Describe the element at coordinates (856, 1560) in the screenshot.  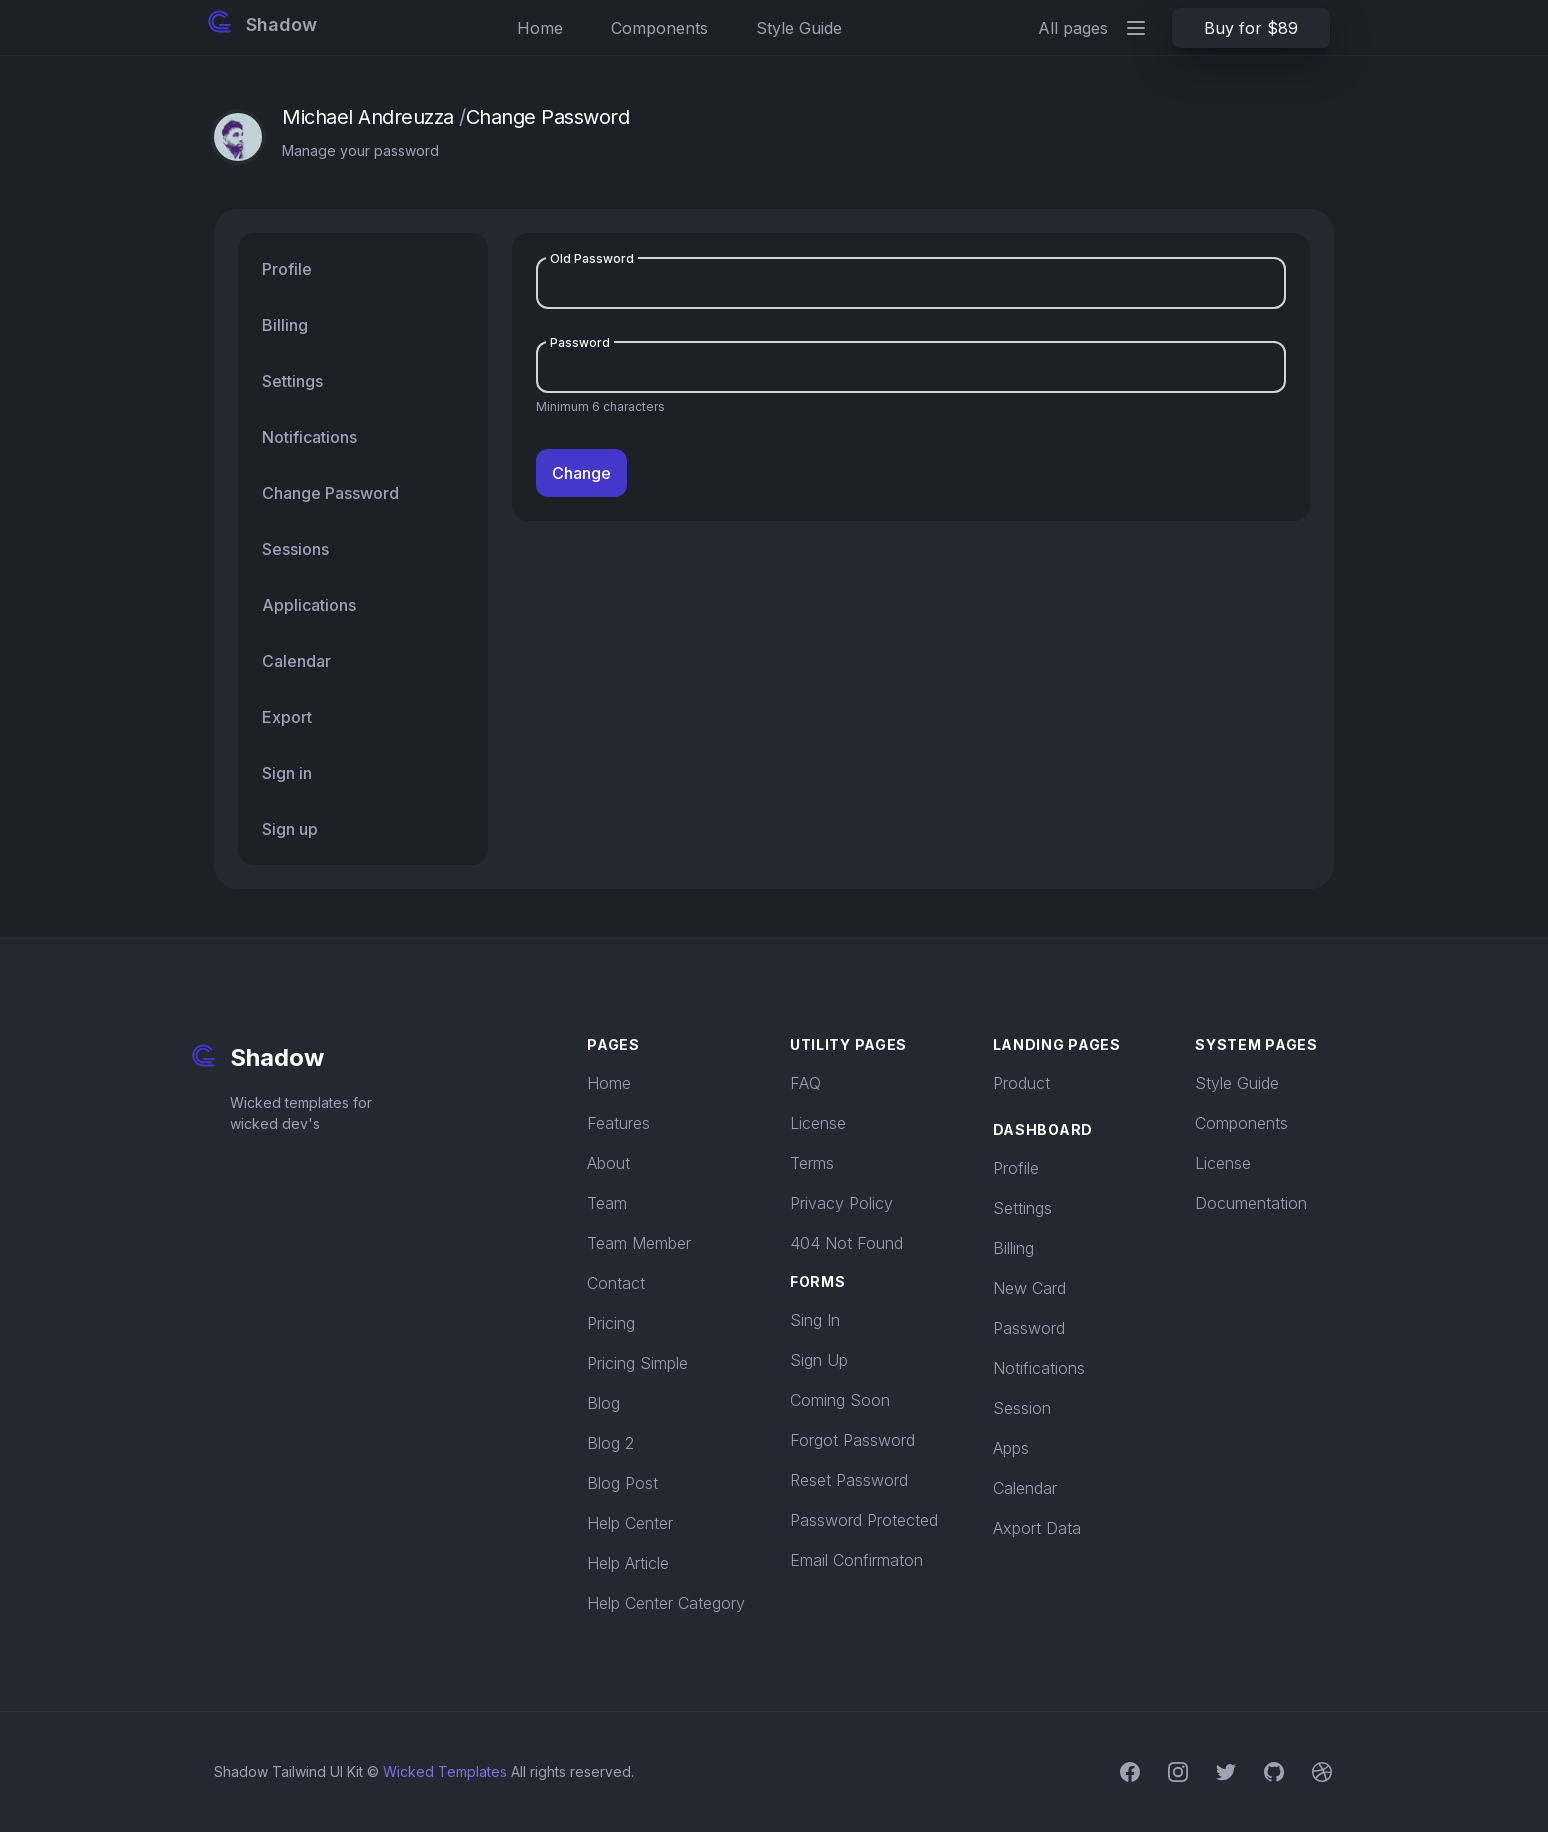
I see `Email Confirmaton` at that location.